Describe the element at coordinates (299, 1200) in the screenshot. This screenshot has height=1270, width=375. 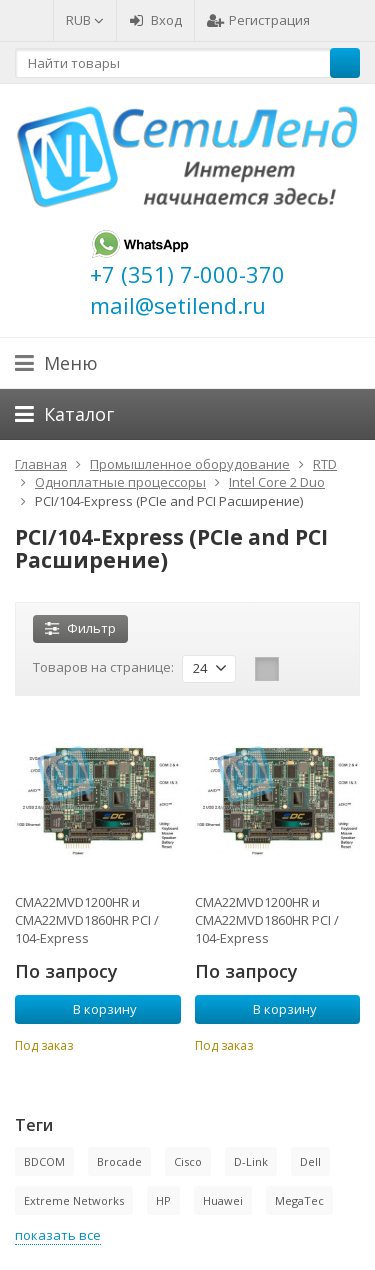
I see `MegaTec` at that location.